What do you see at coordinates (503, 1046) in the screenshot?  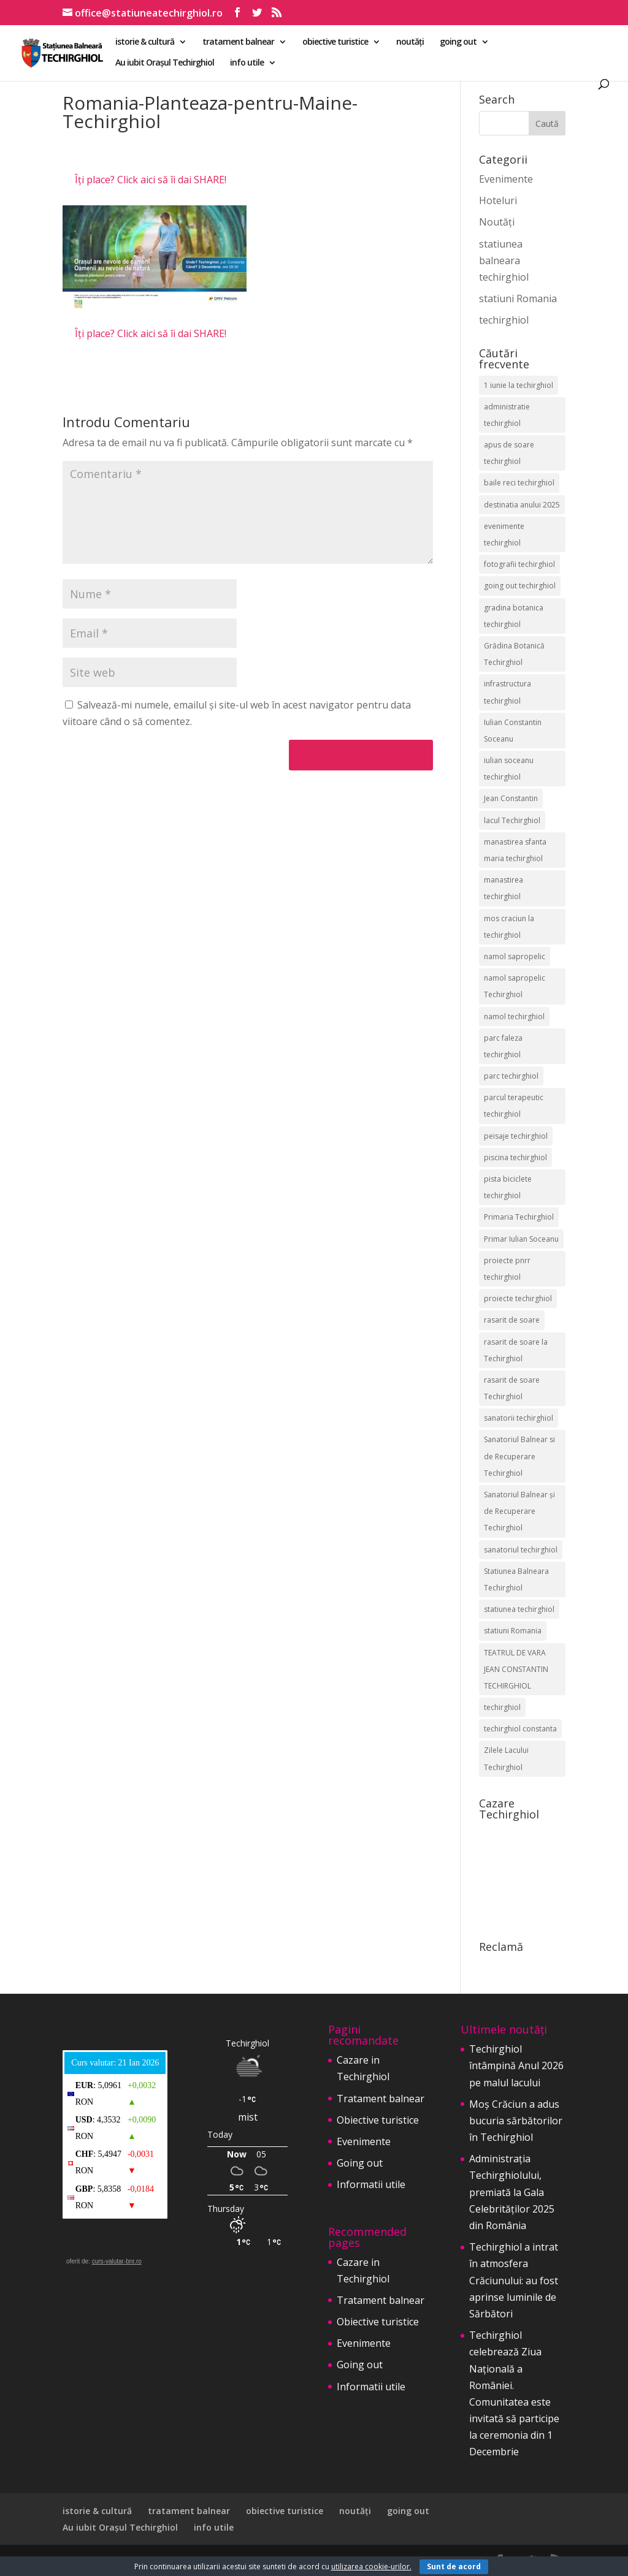 I see `parc faleza techirghiol [parc faleza techirghiol (2 elemente)]` at bounding box center [503, 1046].